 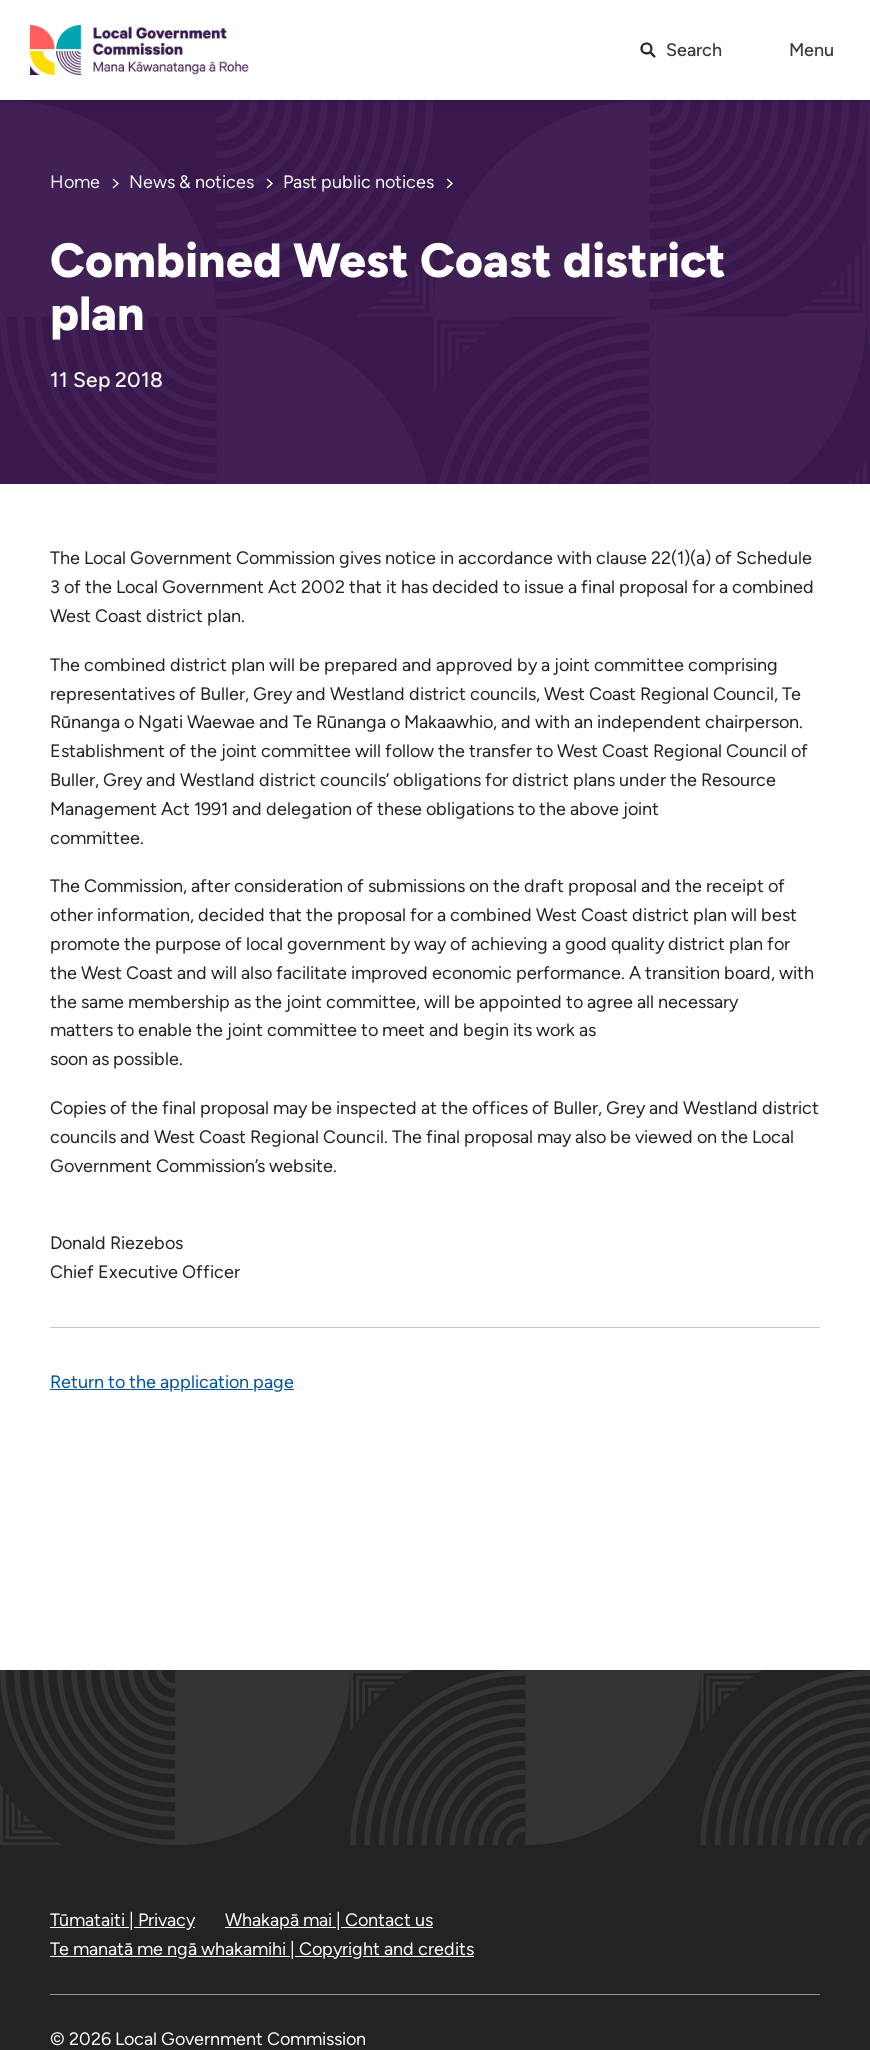 What do you see at coordinates (262, 1949) in the screenshot?
I see `Te manatā me ngā whakamihi | Copyright and credits` at bounding box center [262, 1949].